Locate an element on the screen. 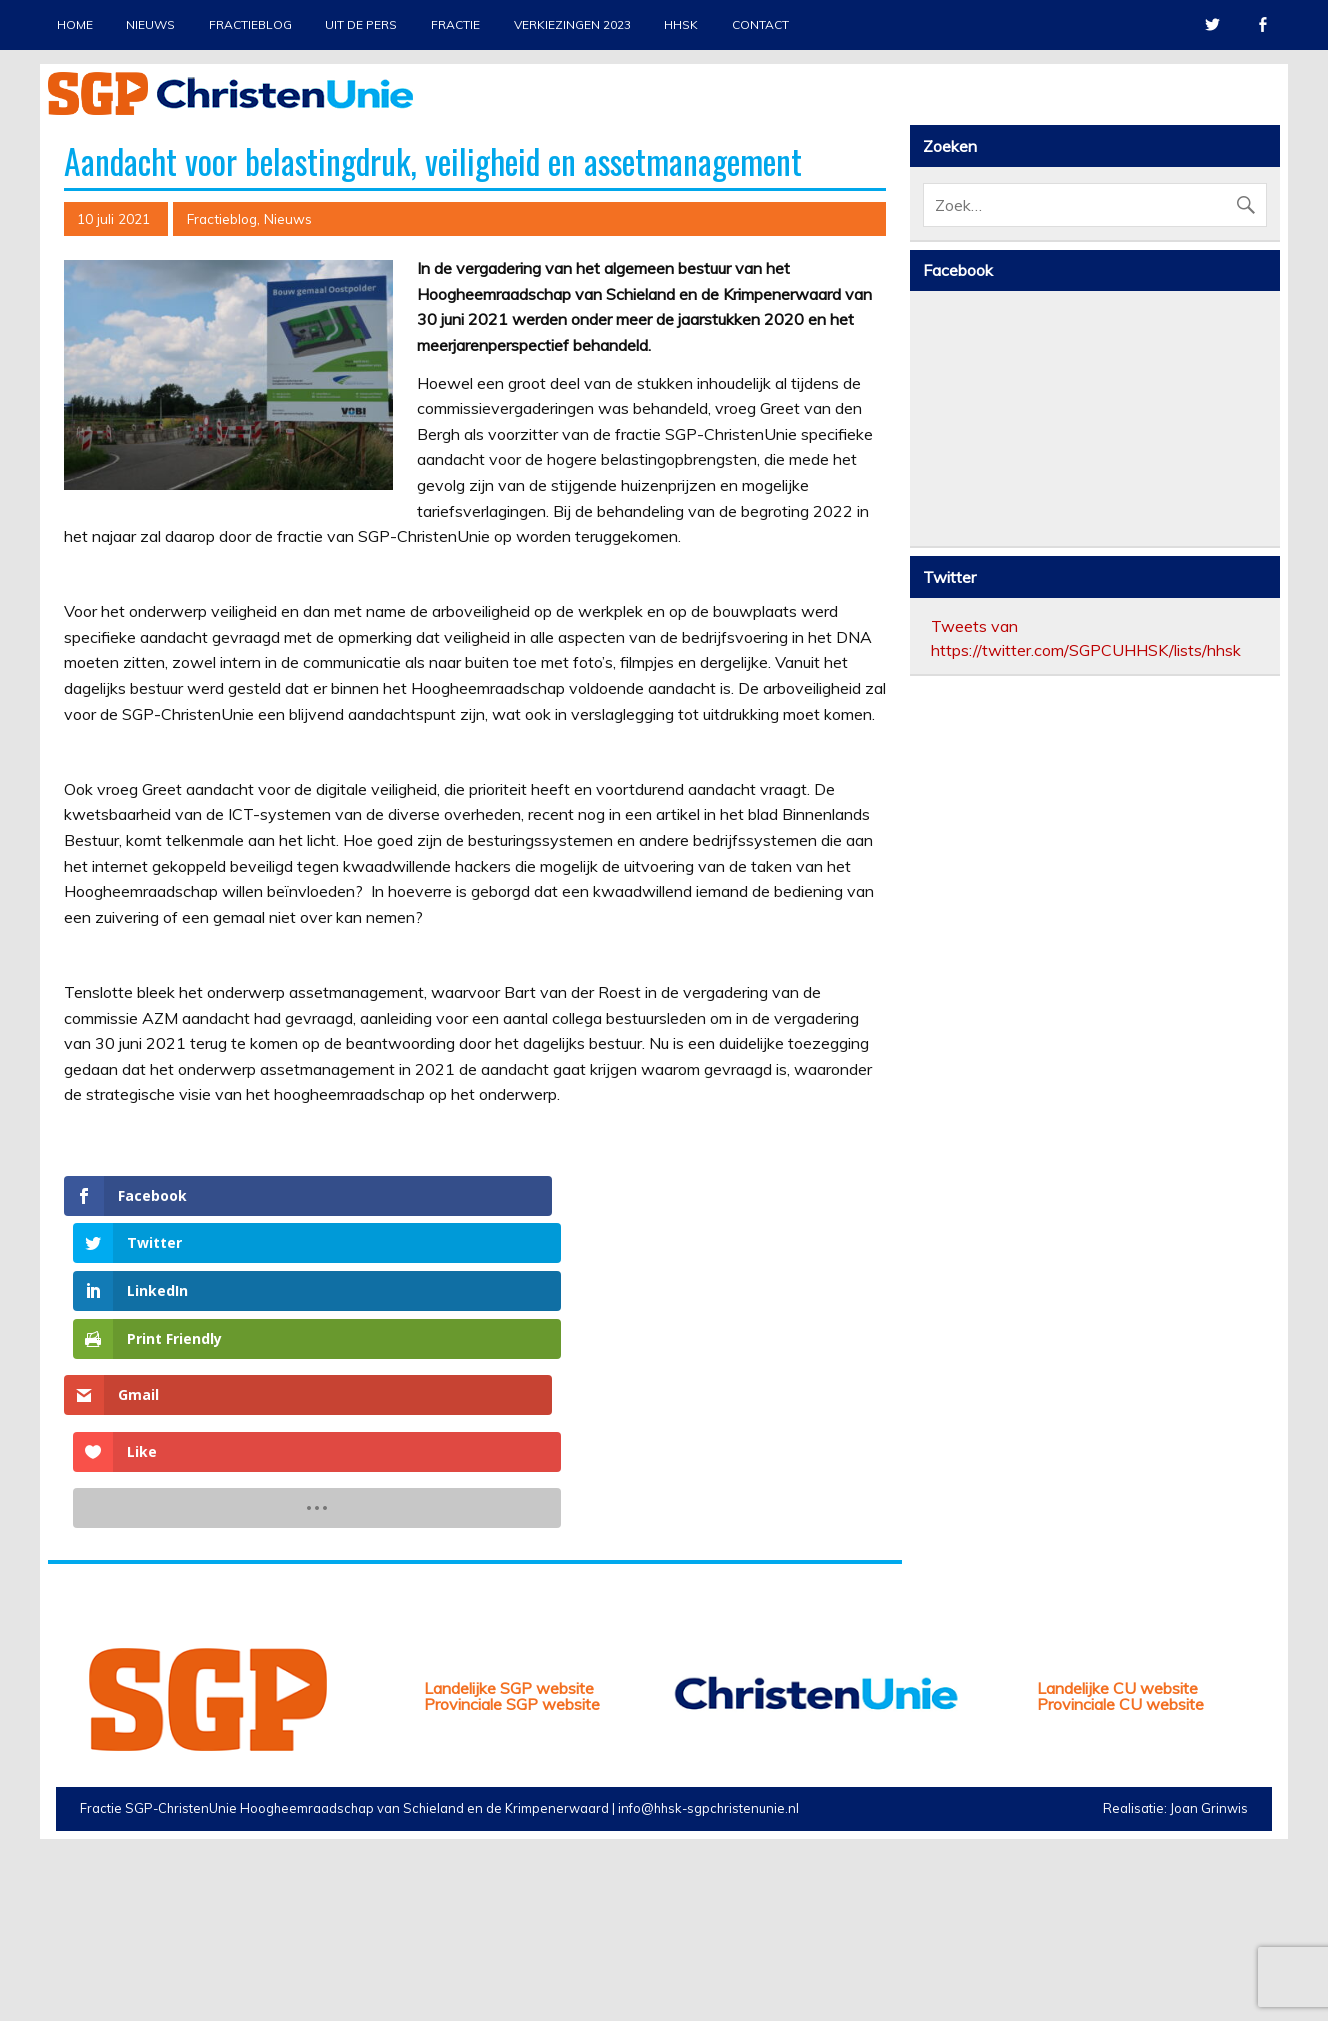 The height and width of the screenshot is (2021, 1328). Contact is located at coordinates (760, 24).